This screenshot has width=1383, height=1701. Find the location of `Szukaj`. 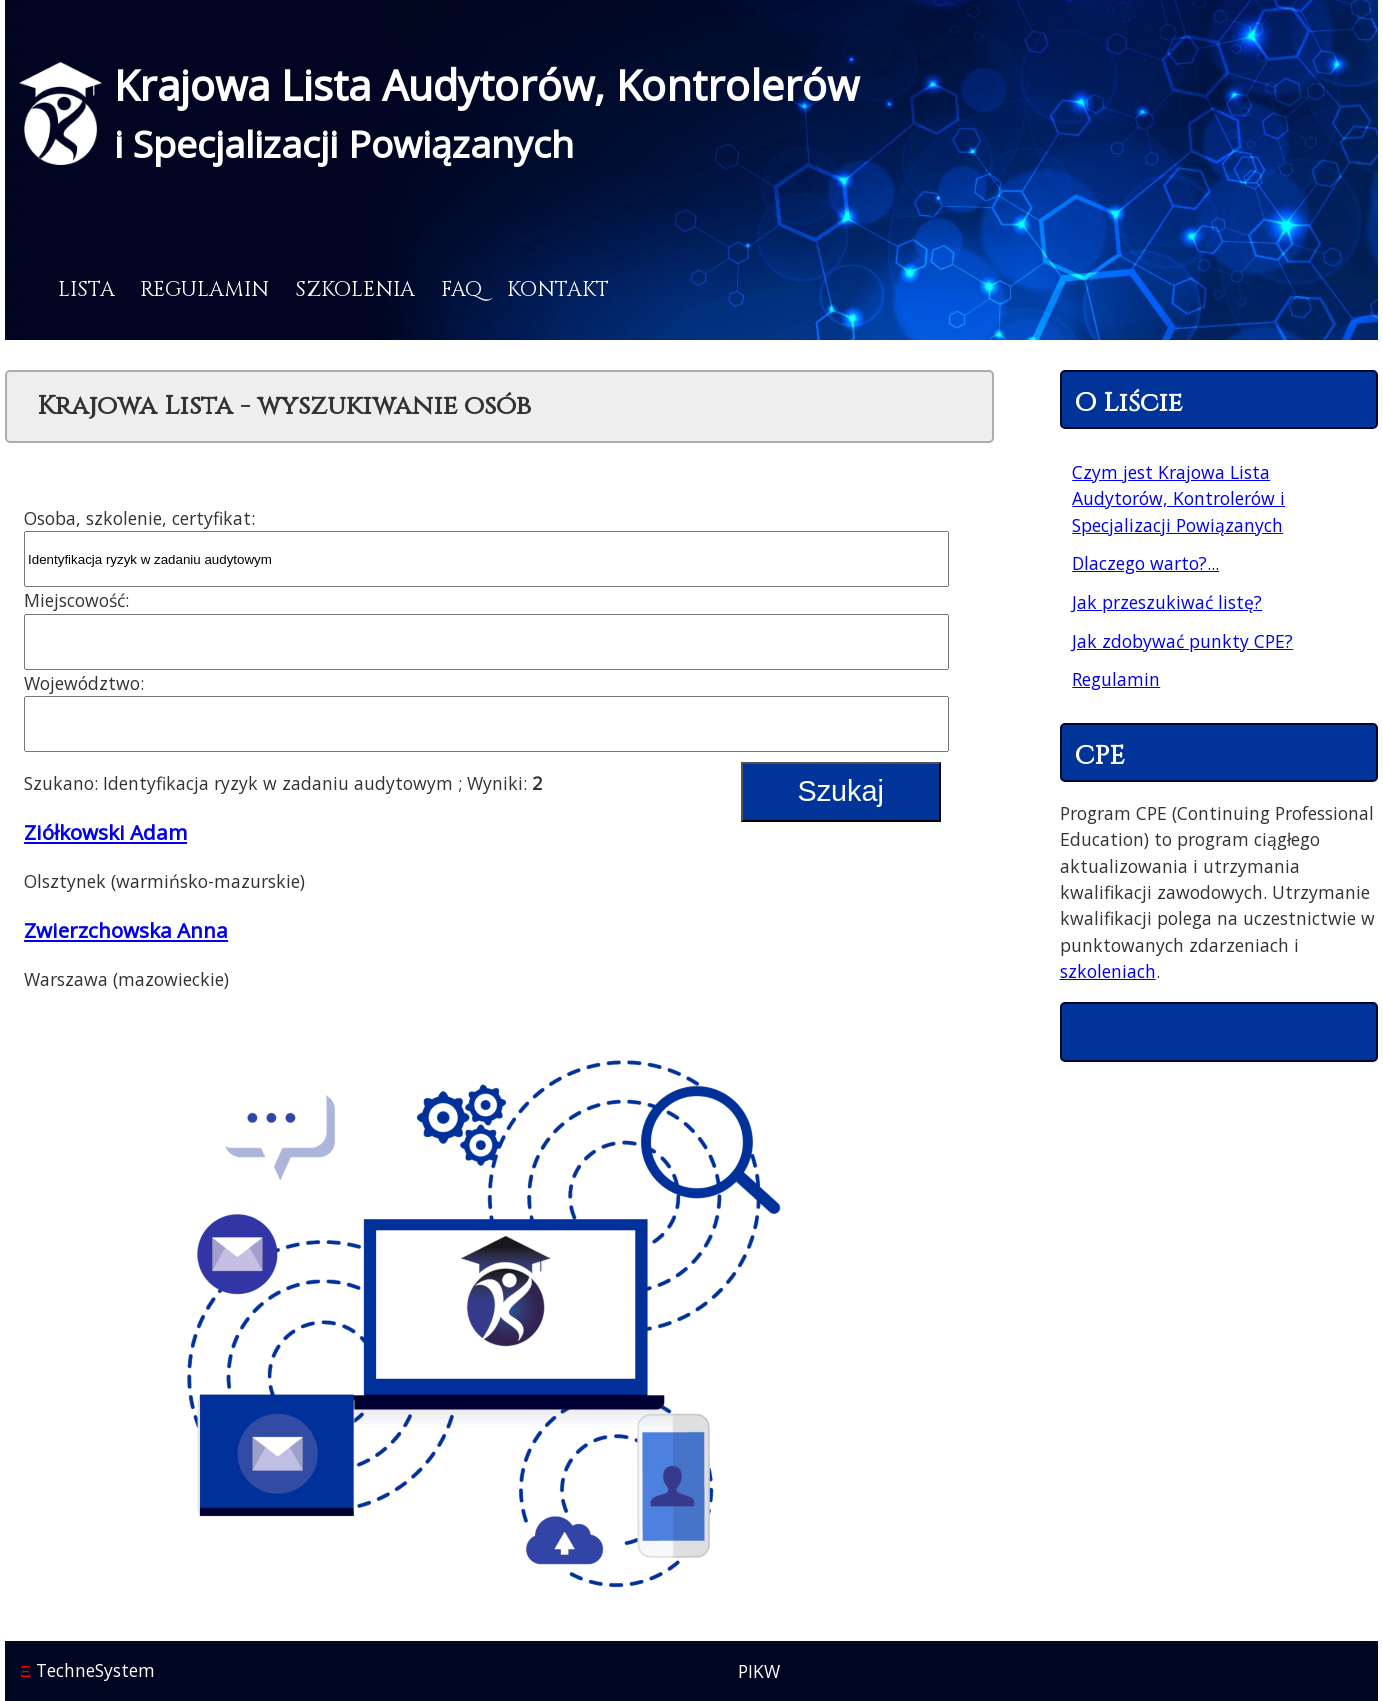

Szukaj is located at coordinates (840, 791).